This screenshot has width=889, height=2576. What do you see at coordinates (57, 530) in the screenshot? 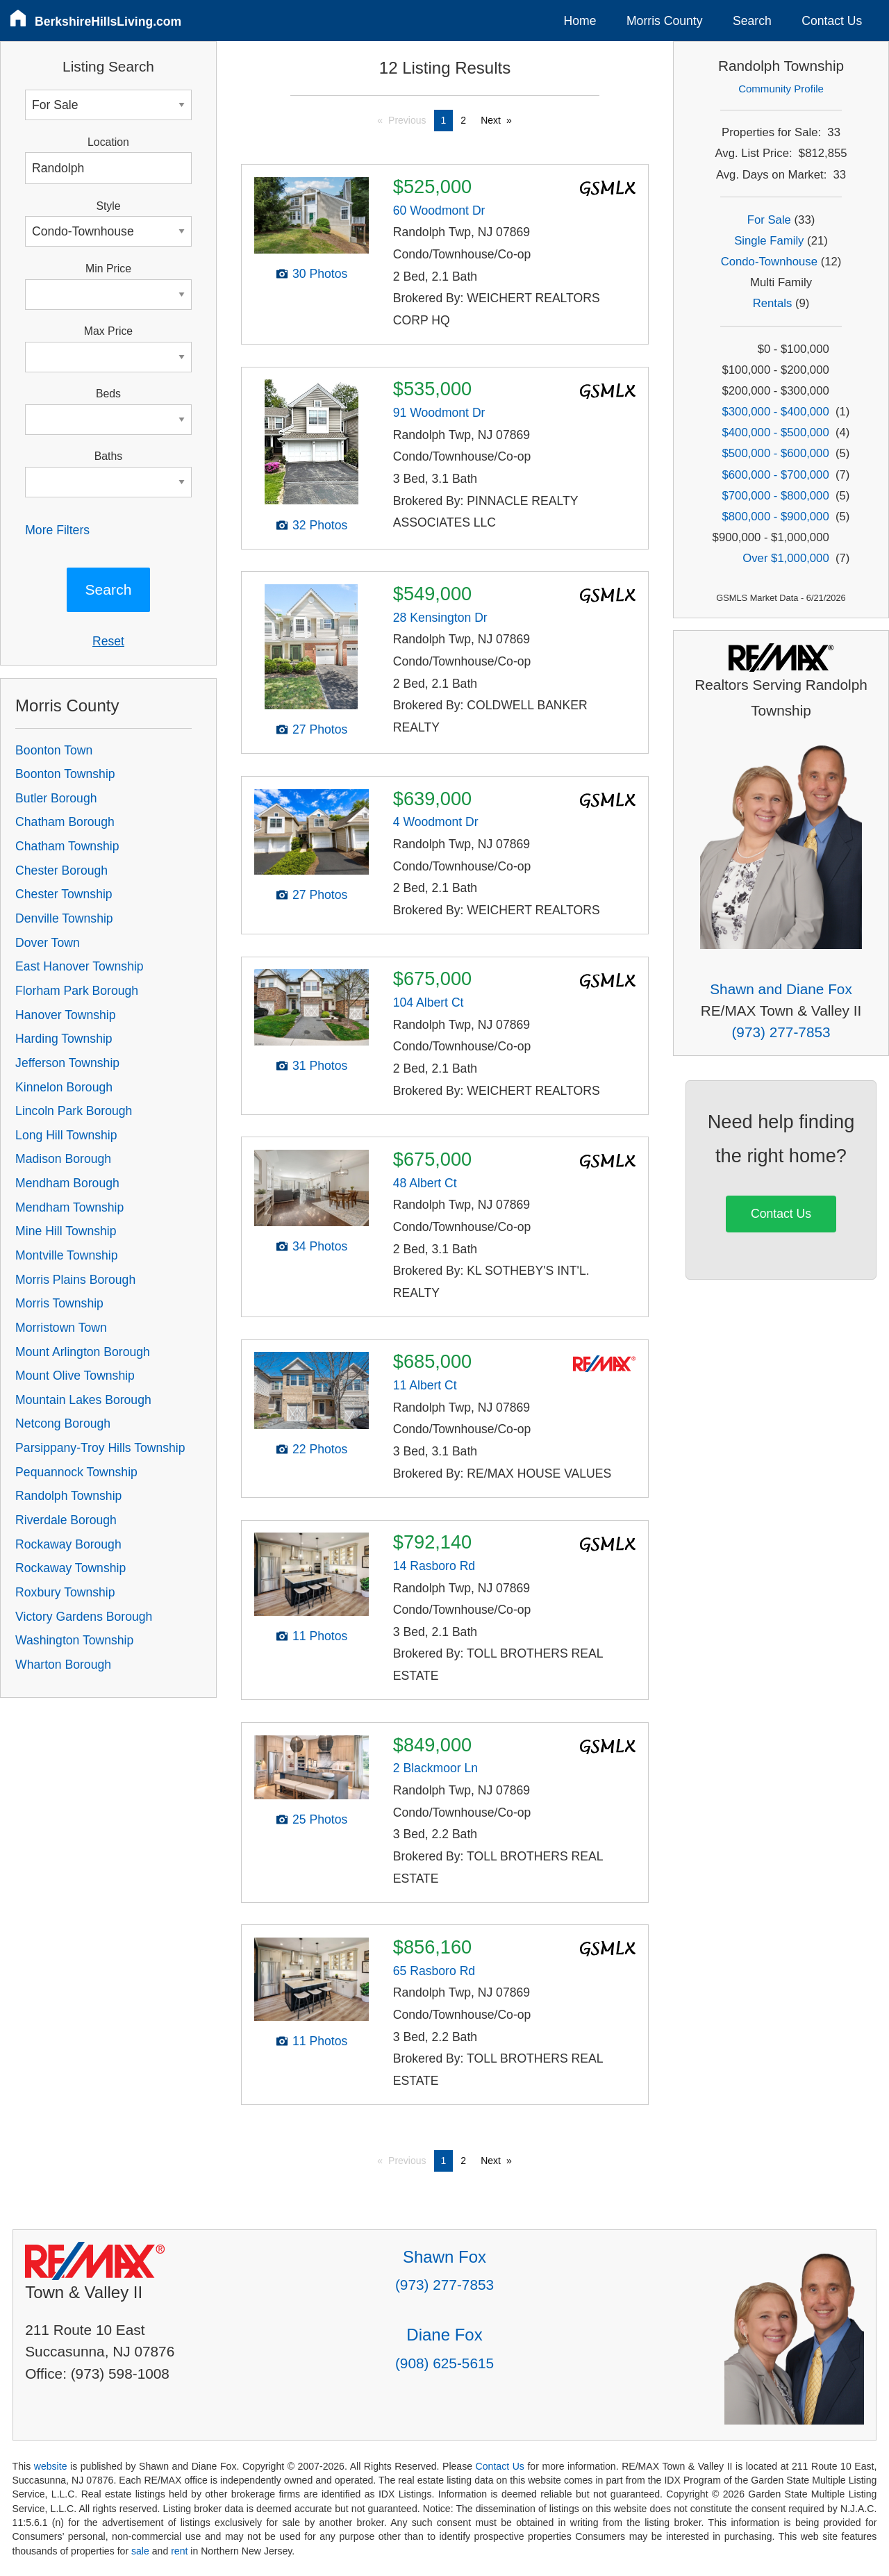
I see `More Filters` at bounding box center [57, 530].